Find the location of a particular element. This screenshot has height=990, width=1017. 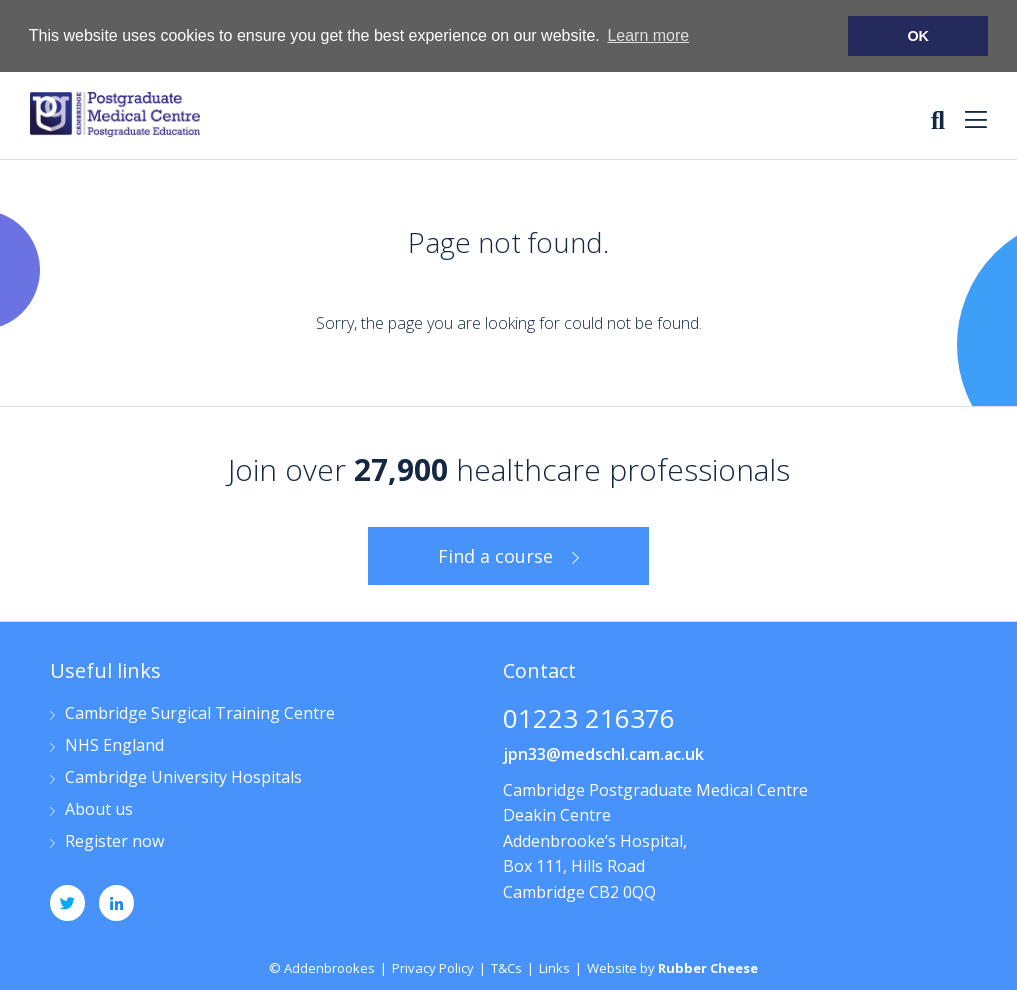

Cambridge University Hospitals is located at coordinates (183, 777).